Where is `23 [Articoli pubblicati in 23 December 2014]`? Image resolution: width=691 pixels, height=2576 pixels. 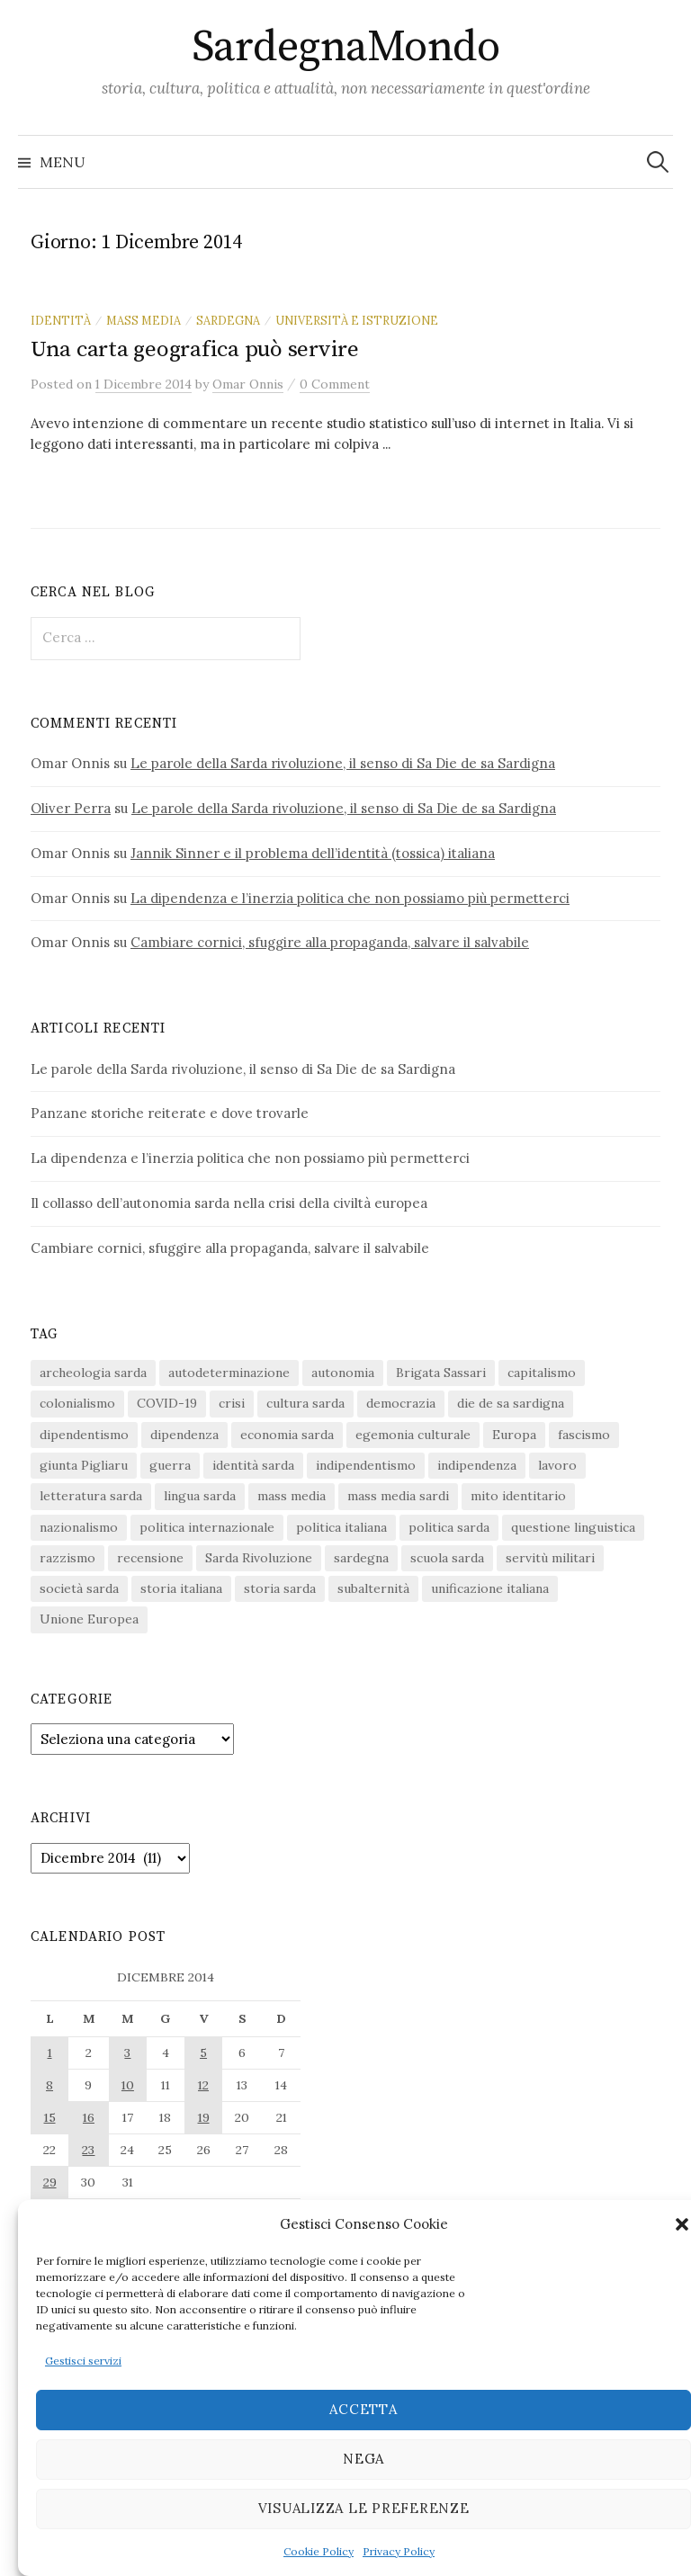
23 [Articoli pubblicati in 23 December 2014] is located at coordinates (88, 2150).